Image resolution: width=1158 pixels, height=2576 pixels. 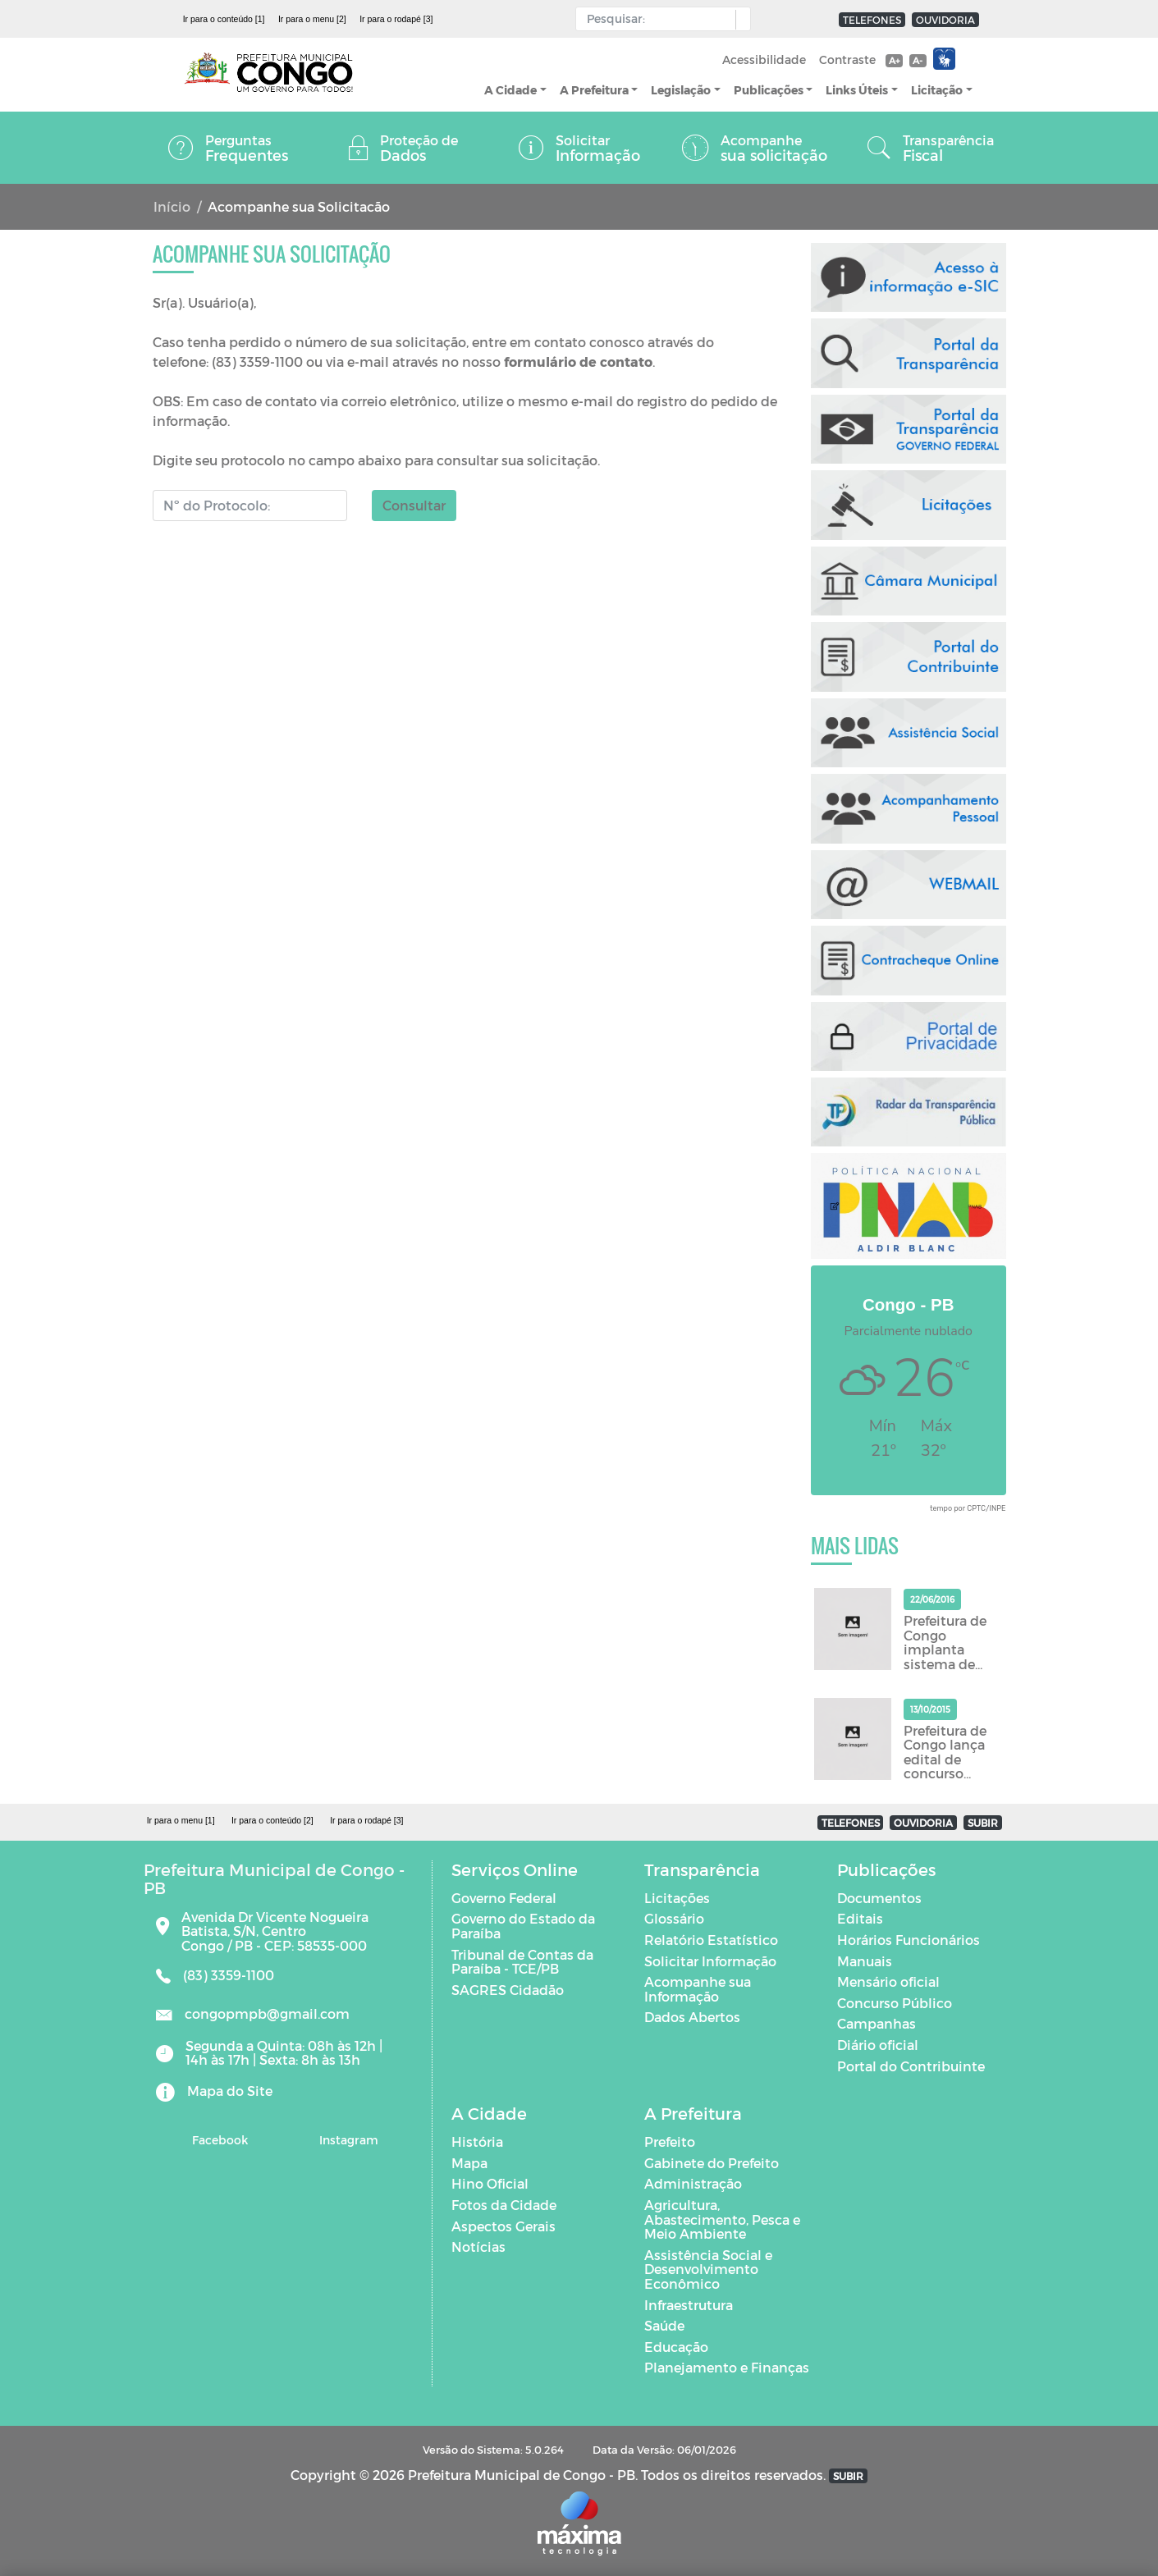 What do you see at coordinates (507, 1989) in the screenshot?
I see `SAGRES Cidadão` at bounding box center [507, 1989].